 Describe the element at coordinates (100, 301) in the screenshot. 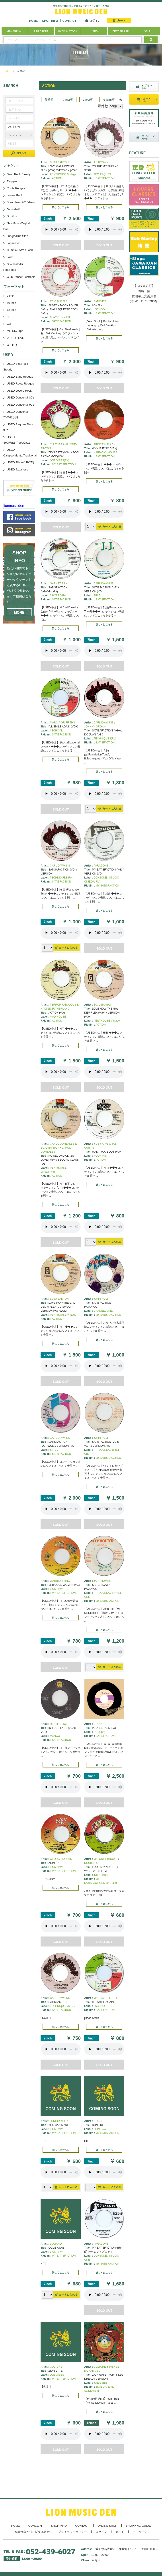

I see `SANCHEZ` at that location.